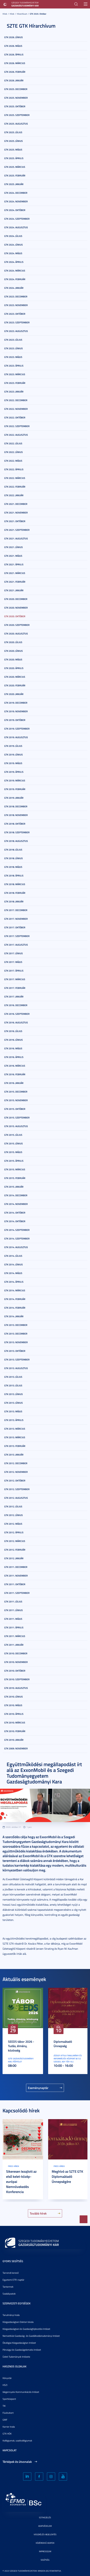 Image resolution: width=90 pixels, height=2576 pixels. What do you see at coordinates (13, 1255) in the screenshot?
I see `GTK 2014. Július` at bounding box center [13, 1255].